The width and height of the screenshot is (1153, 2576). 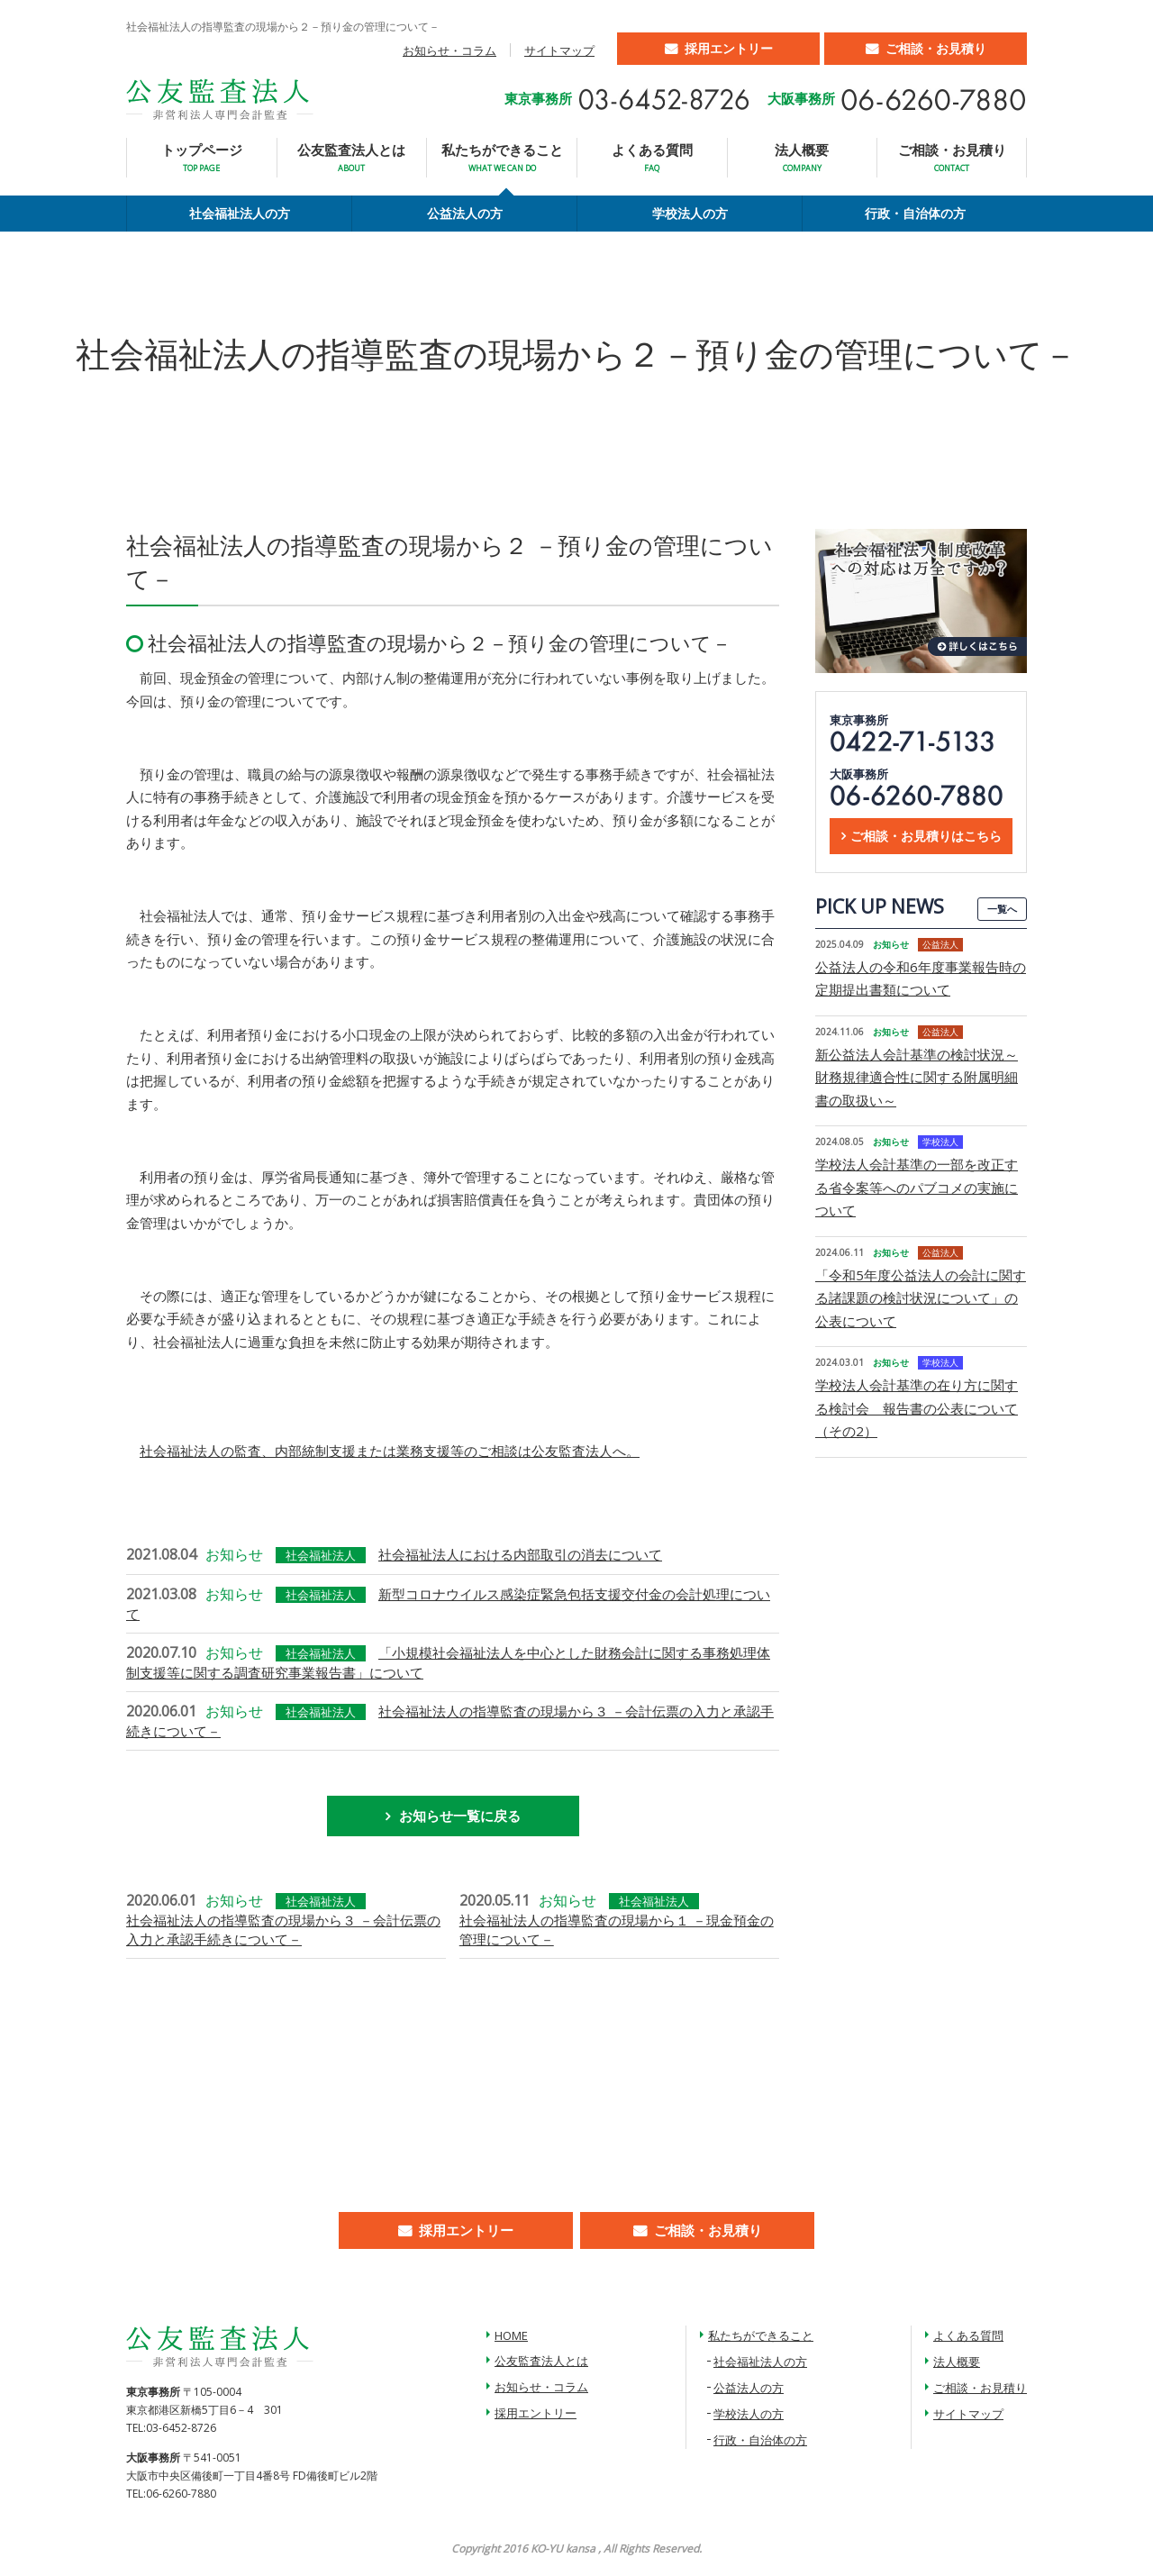 I want to click on よくある質問, so click(x=652, y=157).